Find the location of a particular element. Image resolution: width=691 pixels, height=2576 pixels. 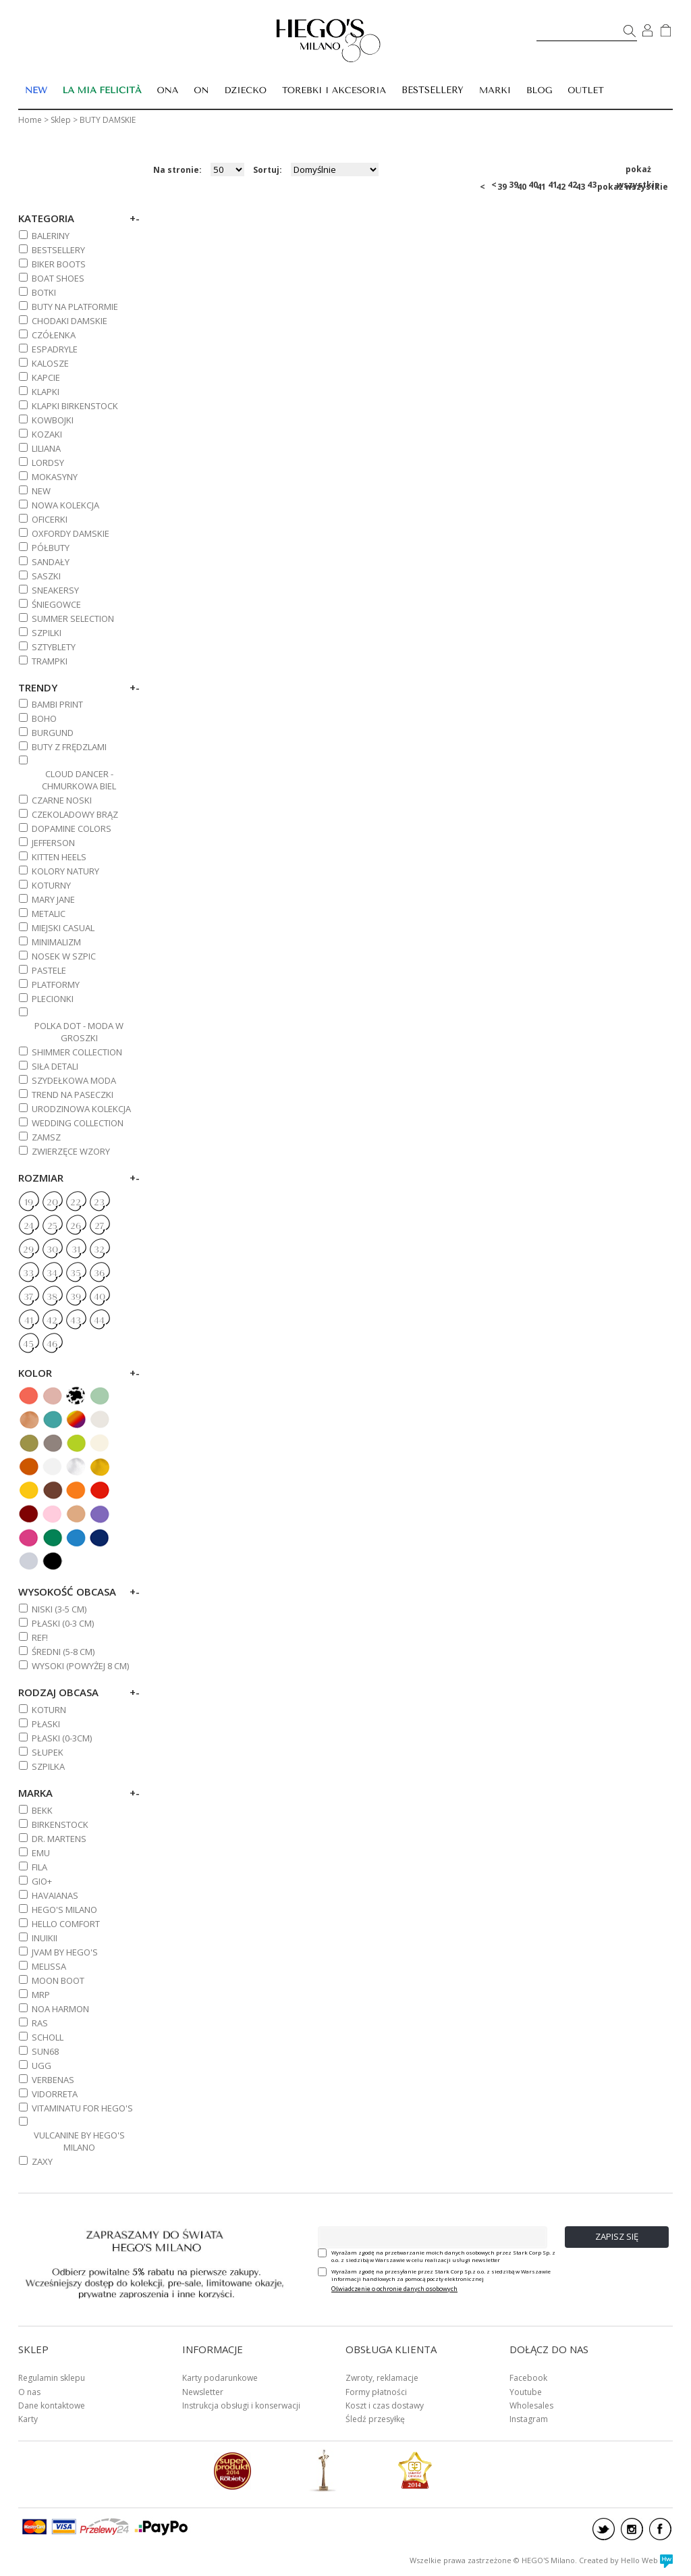

REF! is located at coordinates (40, 1637).